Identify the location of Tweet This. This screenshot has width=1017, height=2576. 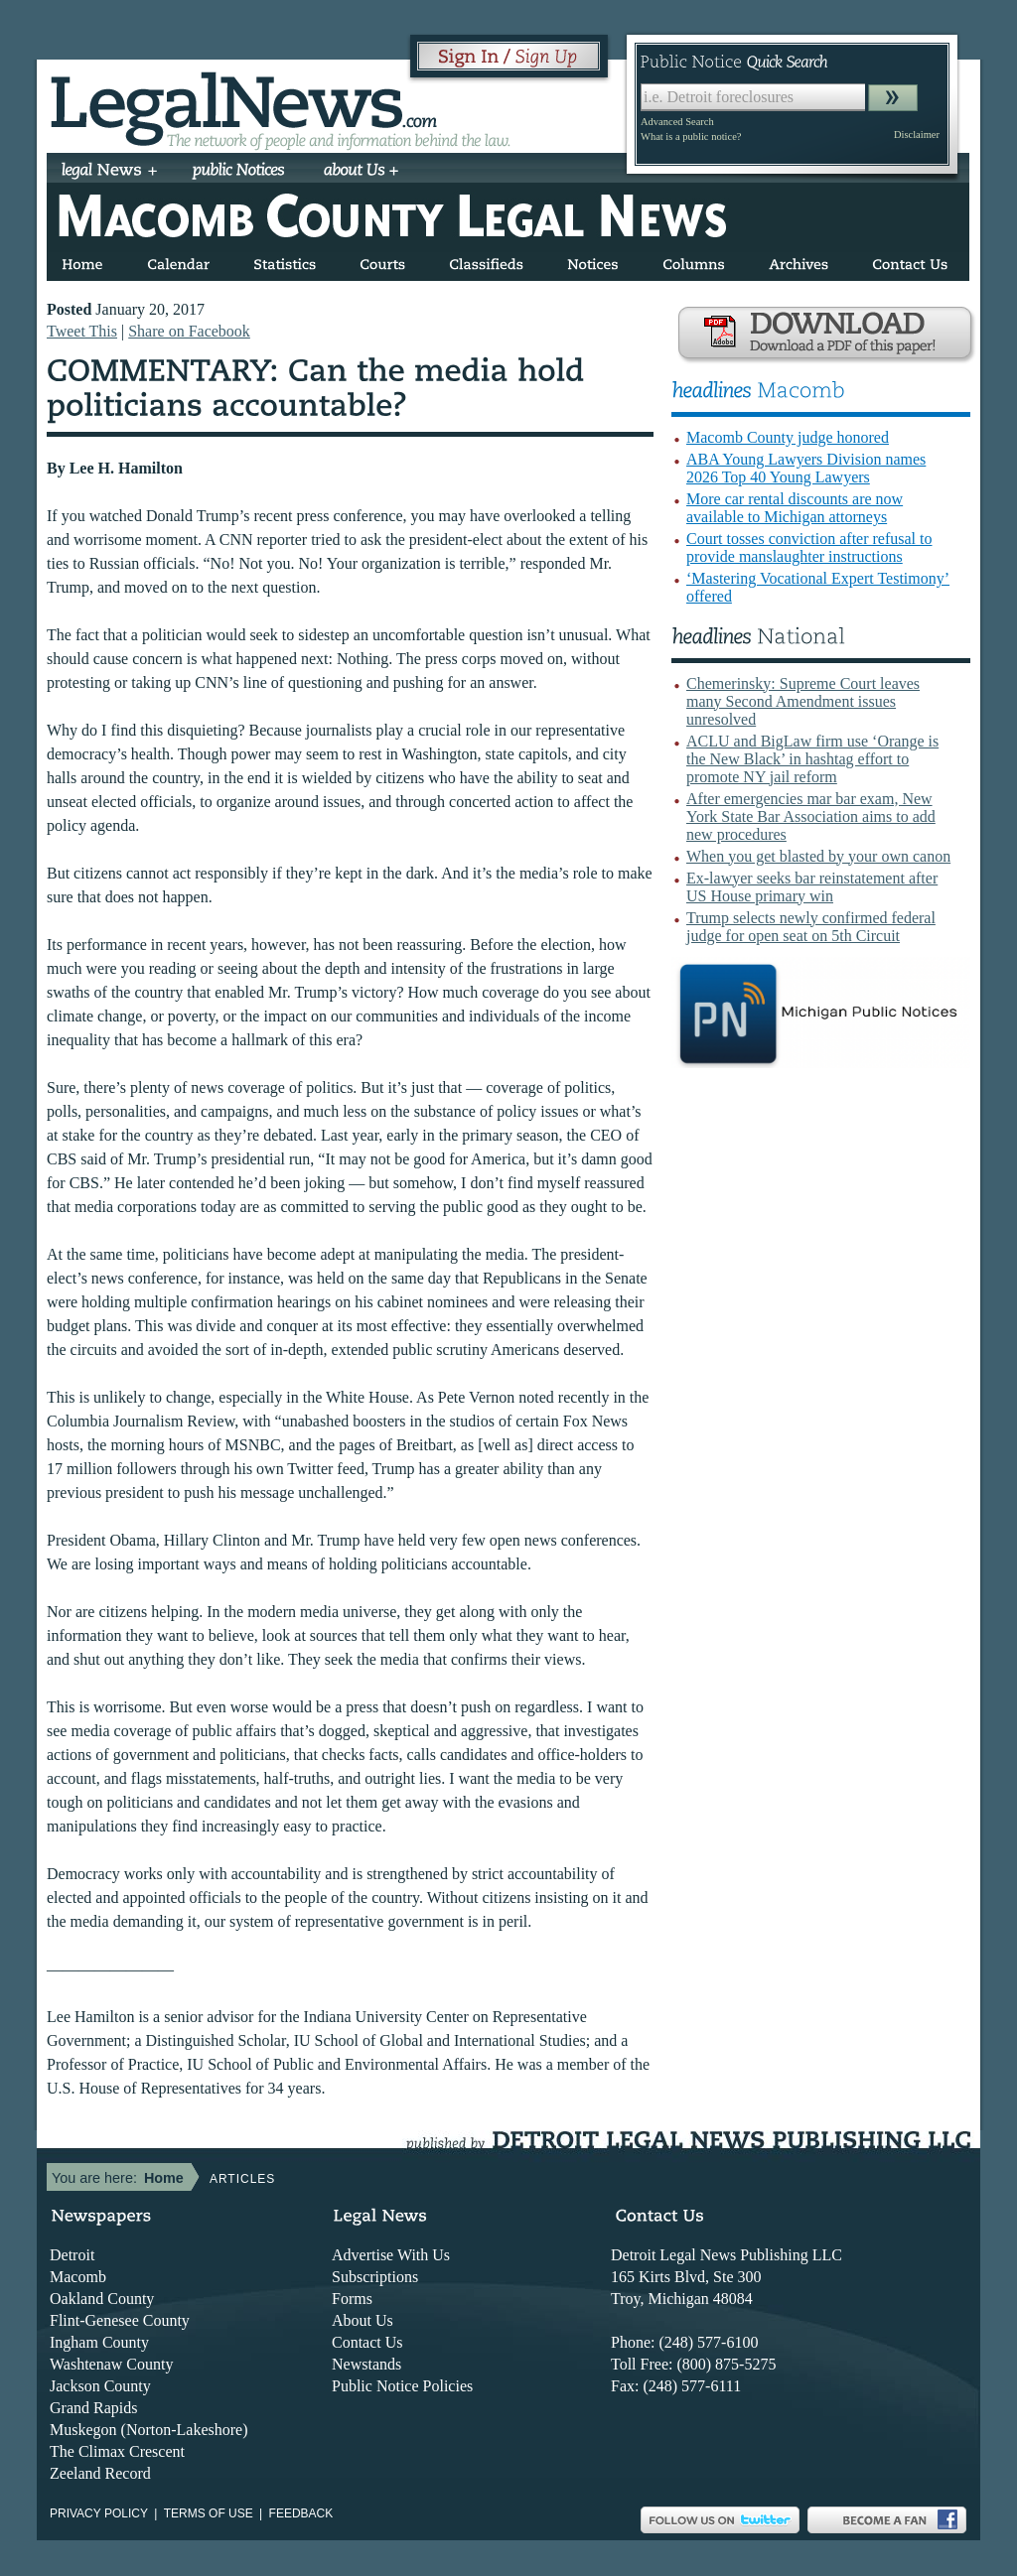
(82, 331).